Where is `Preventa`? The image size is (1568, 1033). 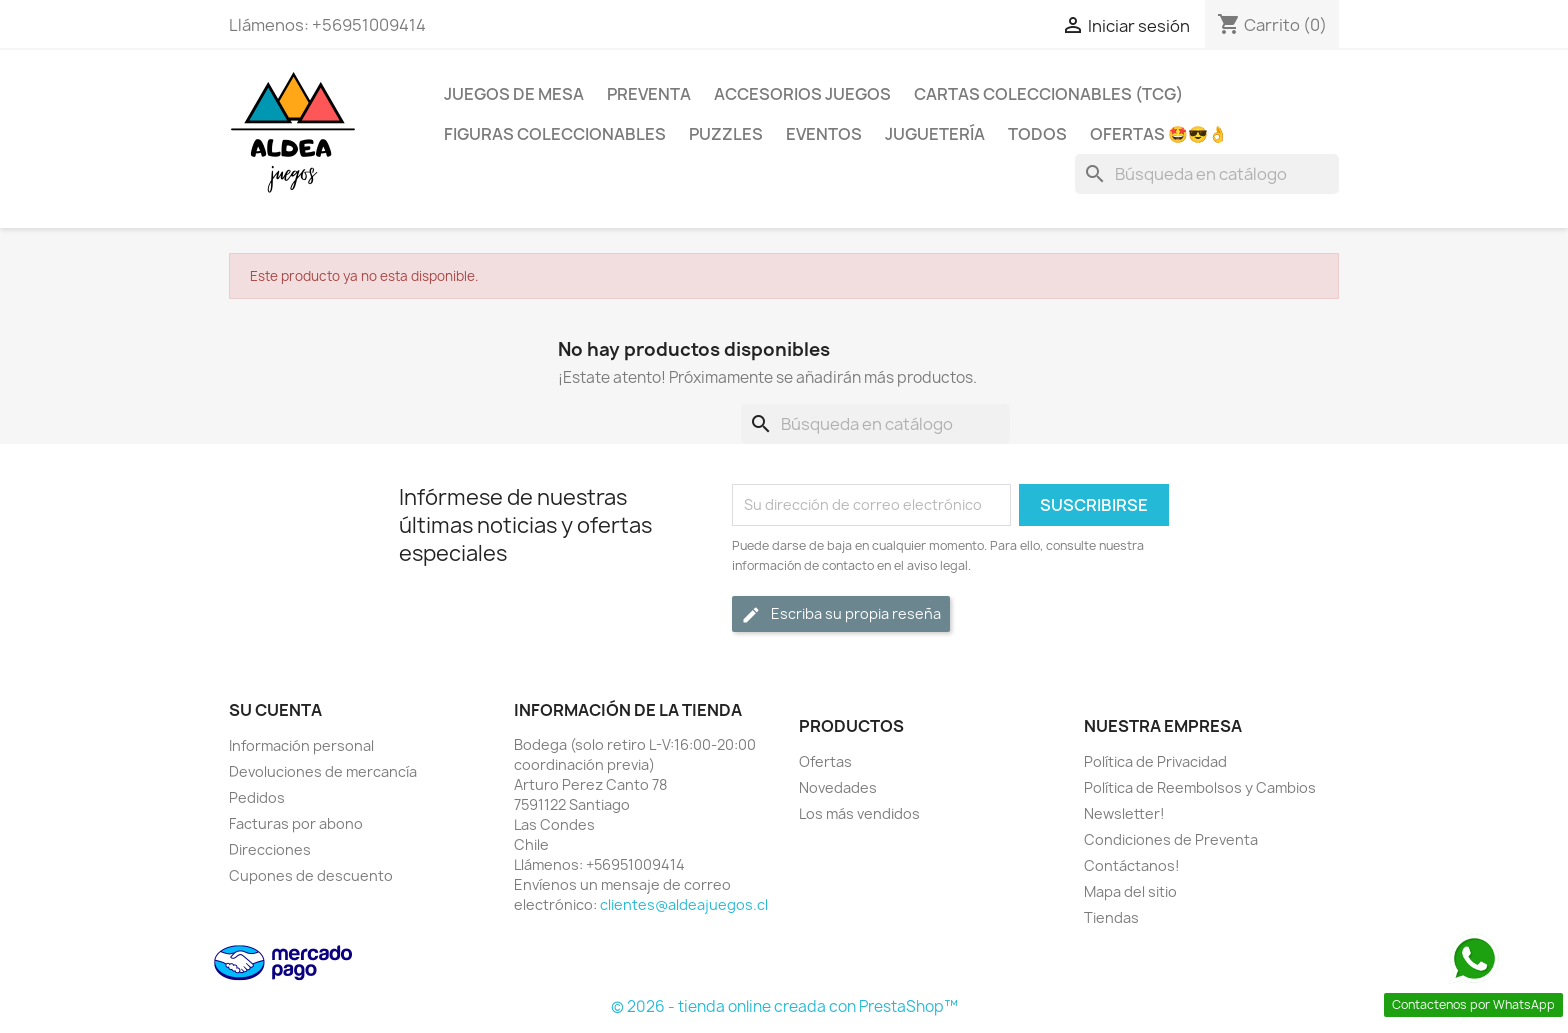
Preventa is located at coordinates (649, 94).